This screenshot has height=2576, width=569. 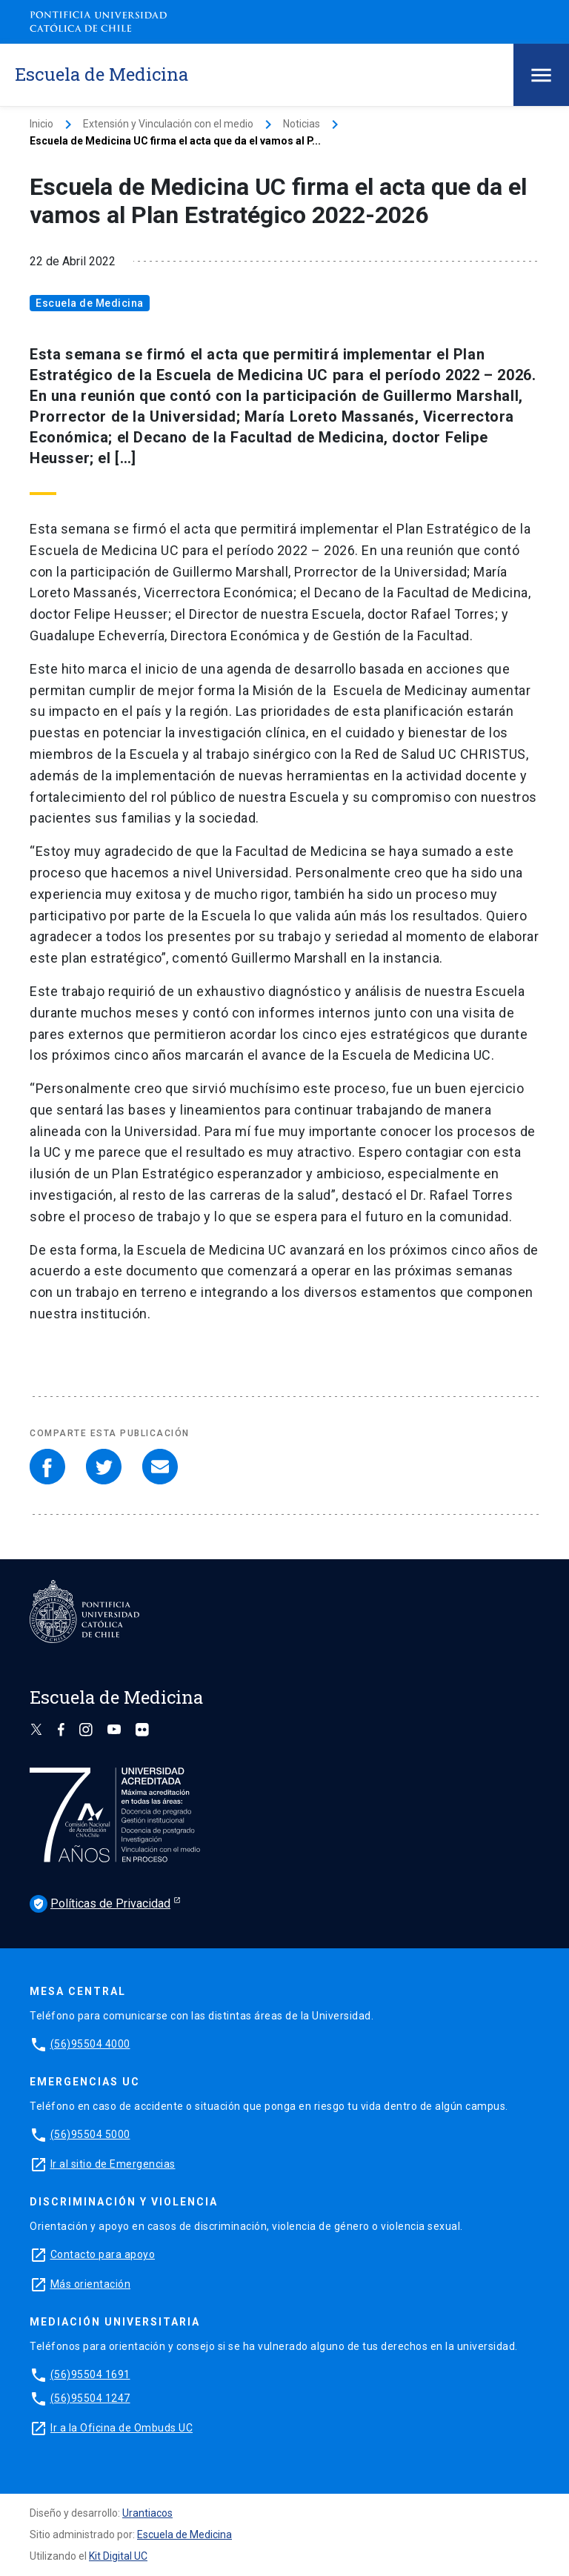 I want to click on Más orientación, so click(x=90, y=2284).